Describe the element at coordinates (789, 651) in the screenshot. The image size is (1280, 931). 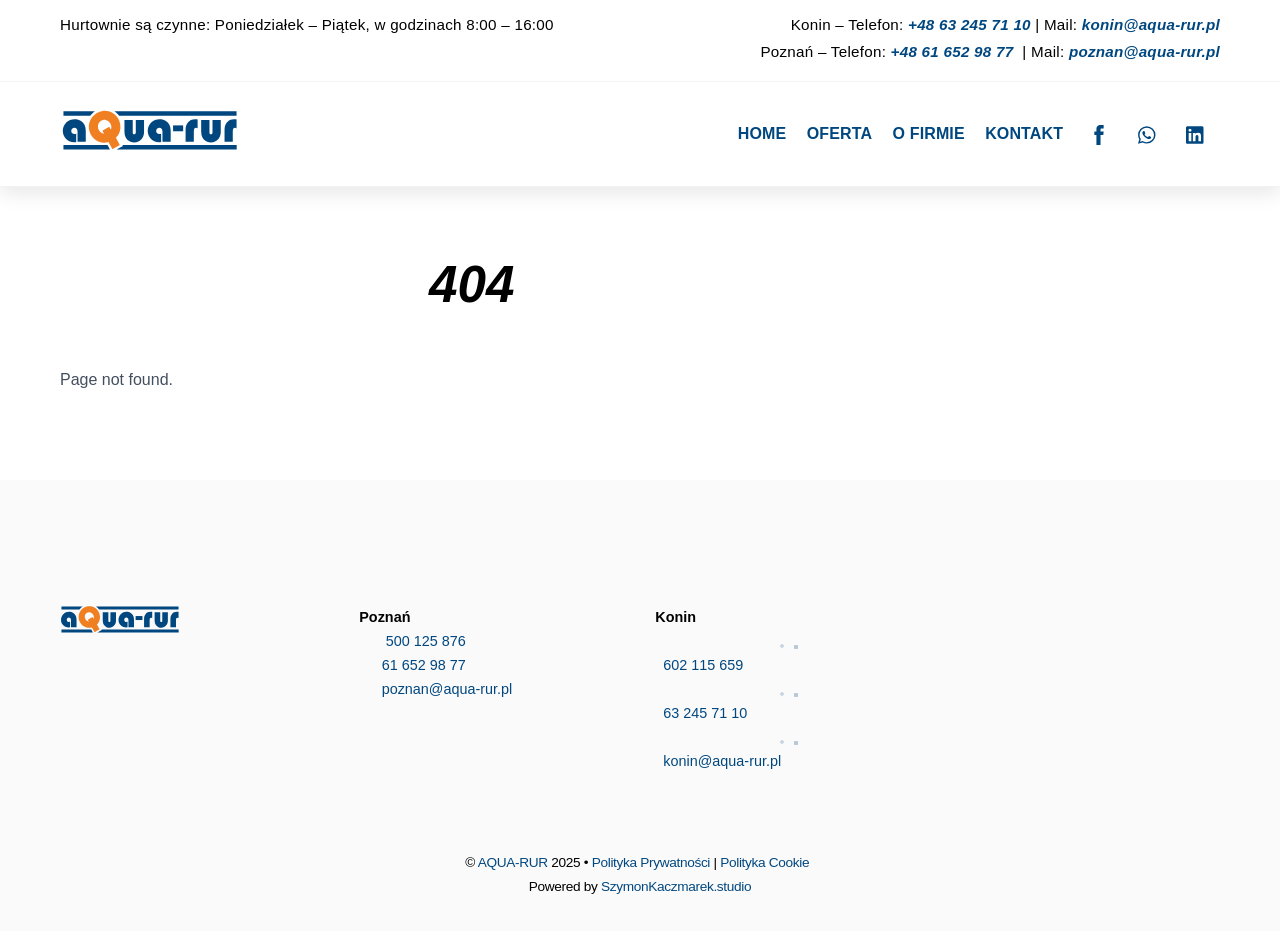
I see `602 115 659` at that location.